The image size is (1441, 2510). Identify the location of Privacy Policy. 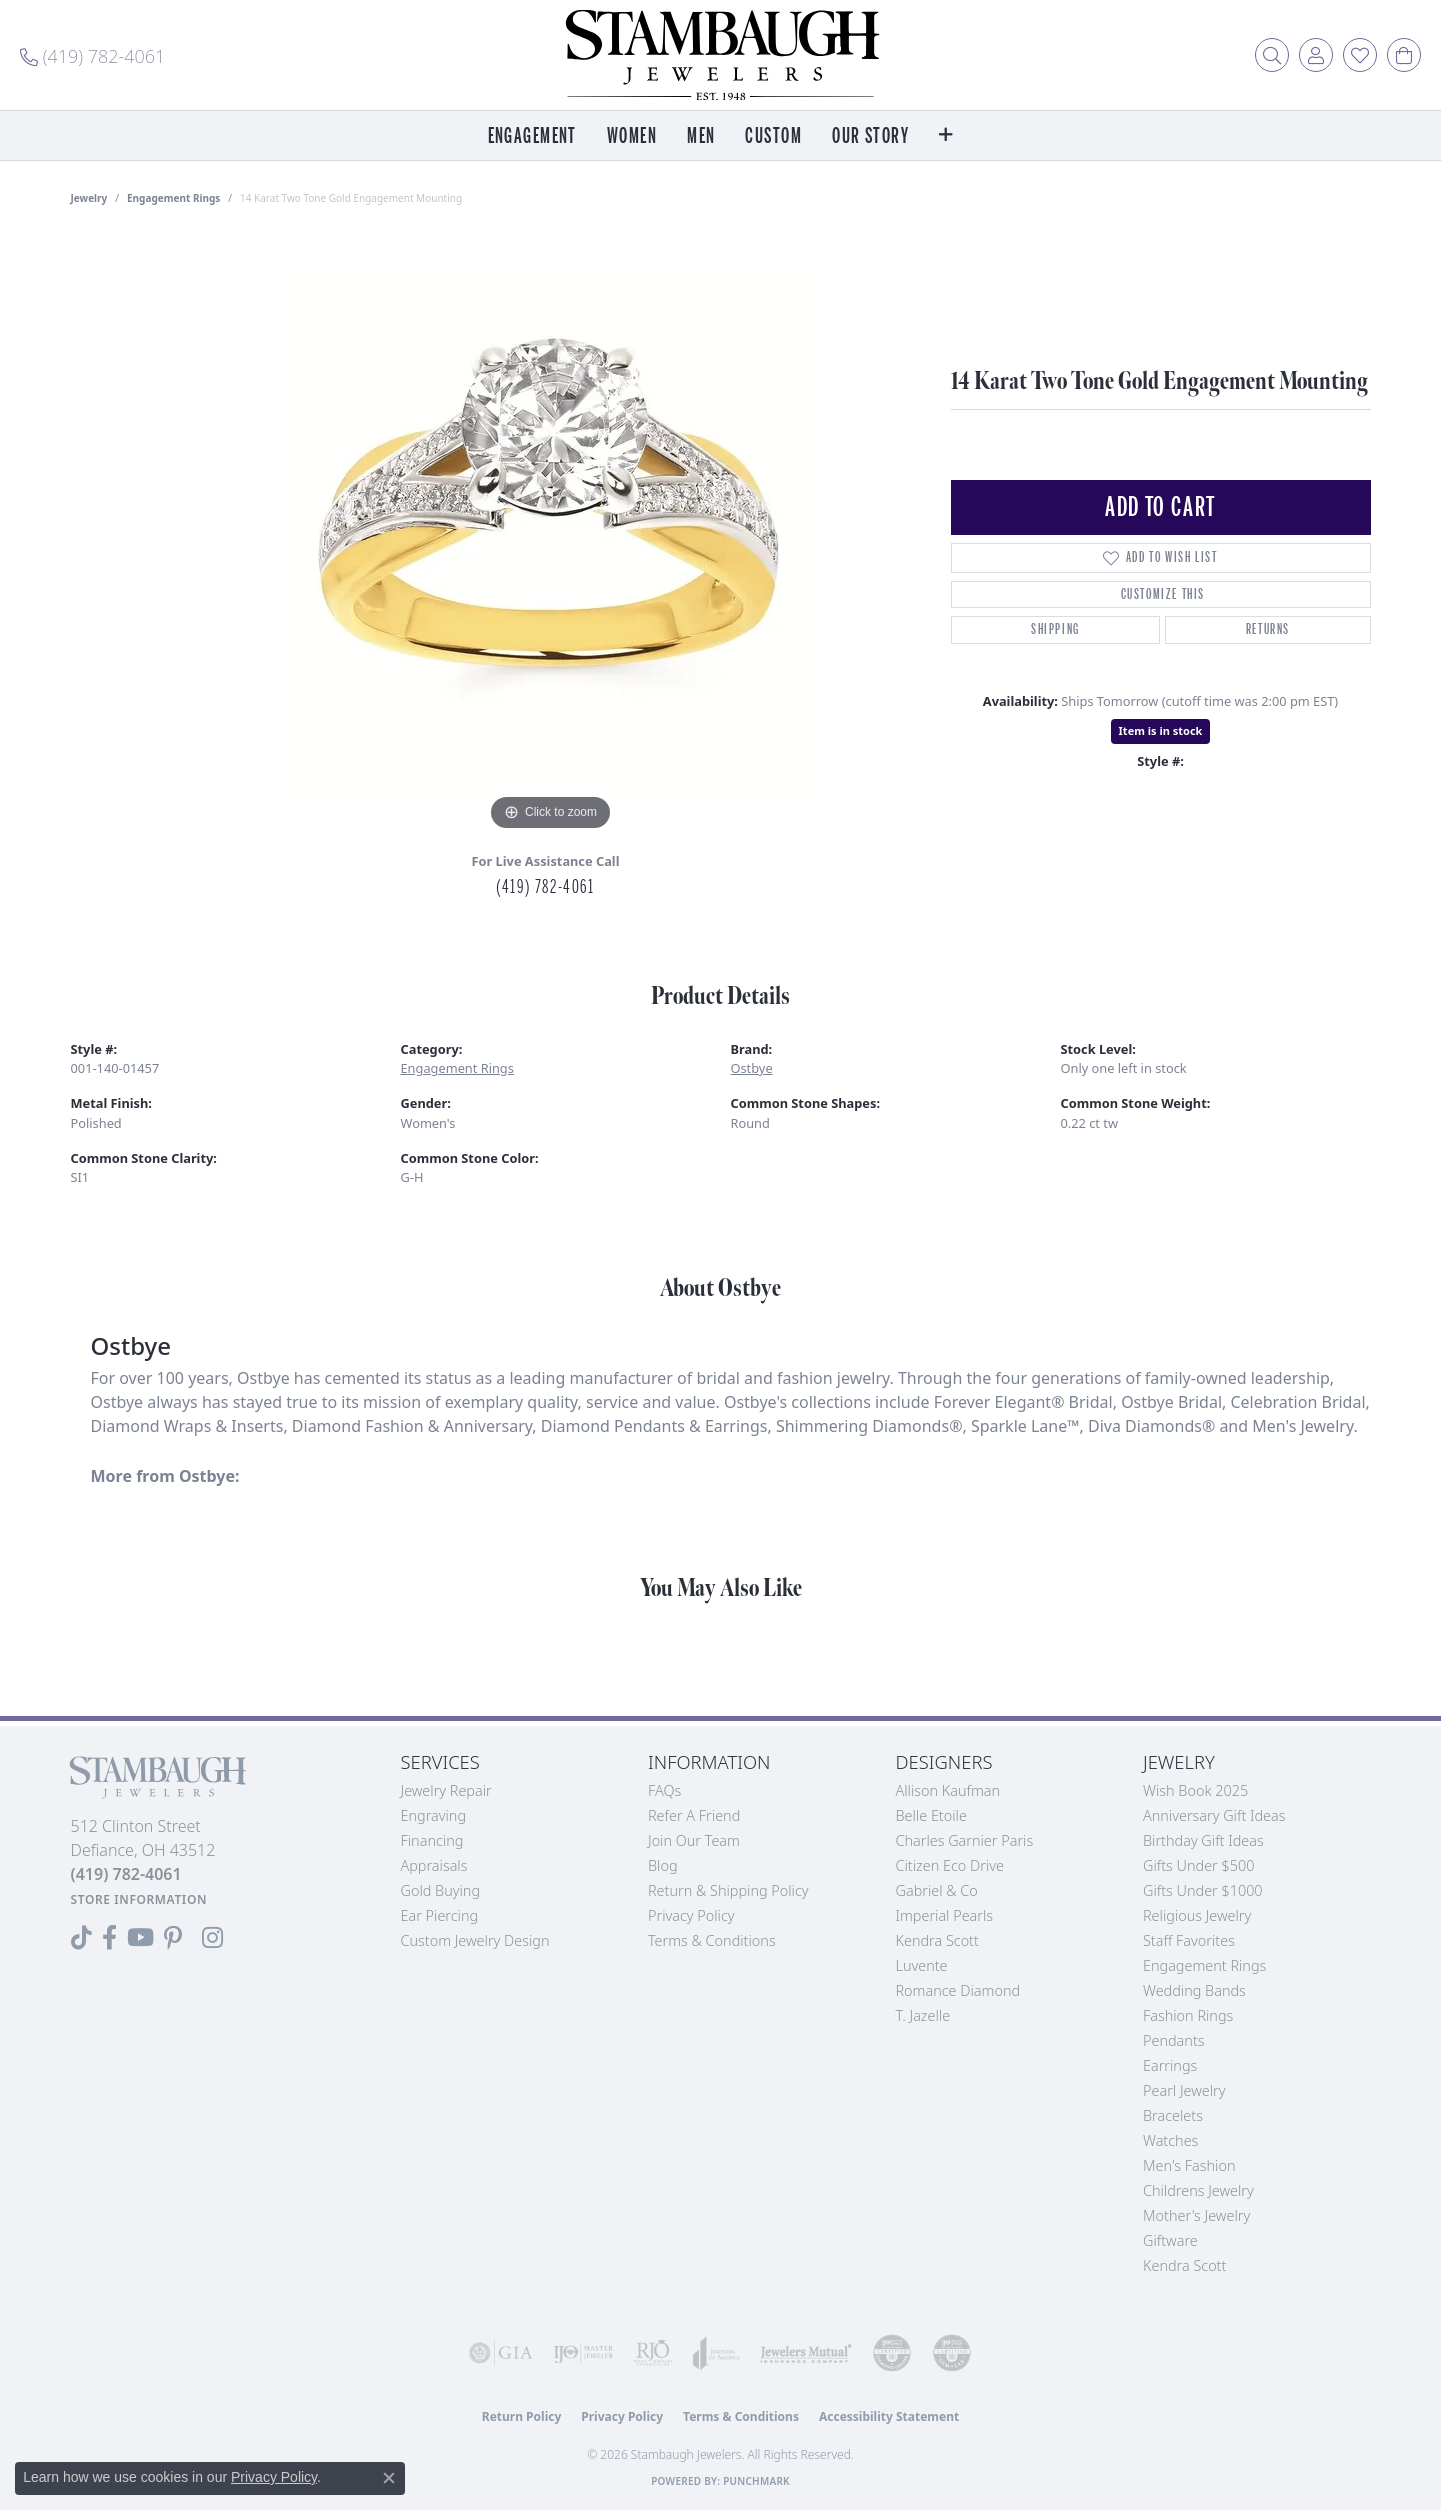
(691, 1915).